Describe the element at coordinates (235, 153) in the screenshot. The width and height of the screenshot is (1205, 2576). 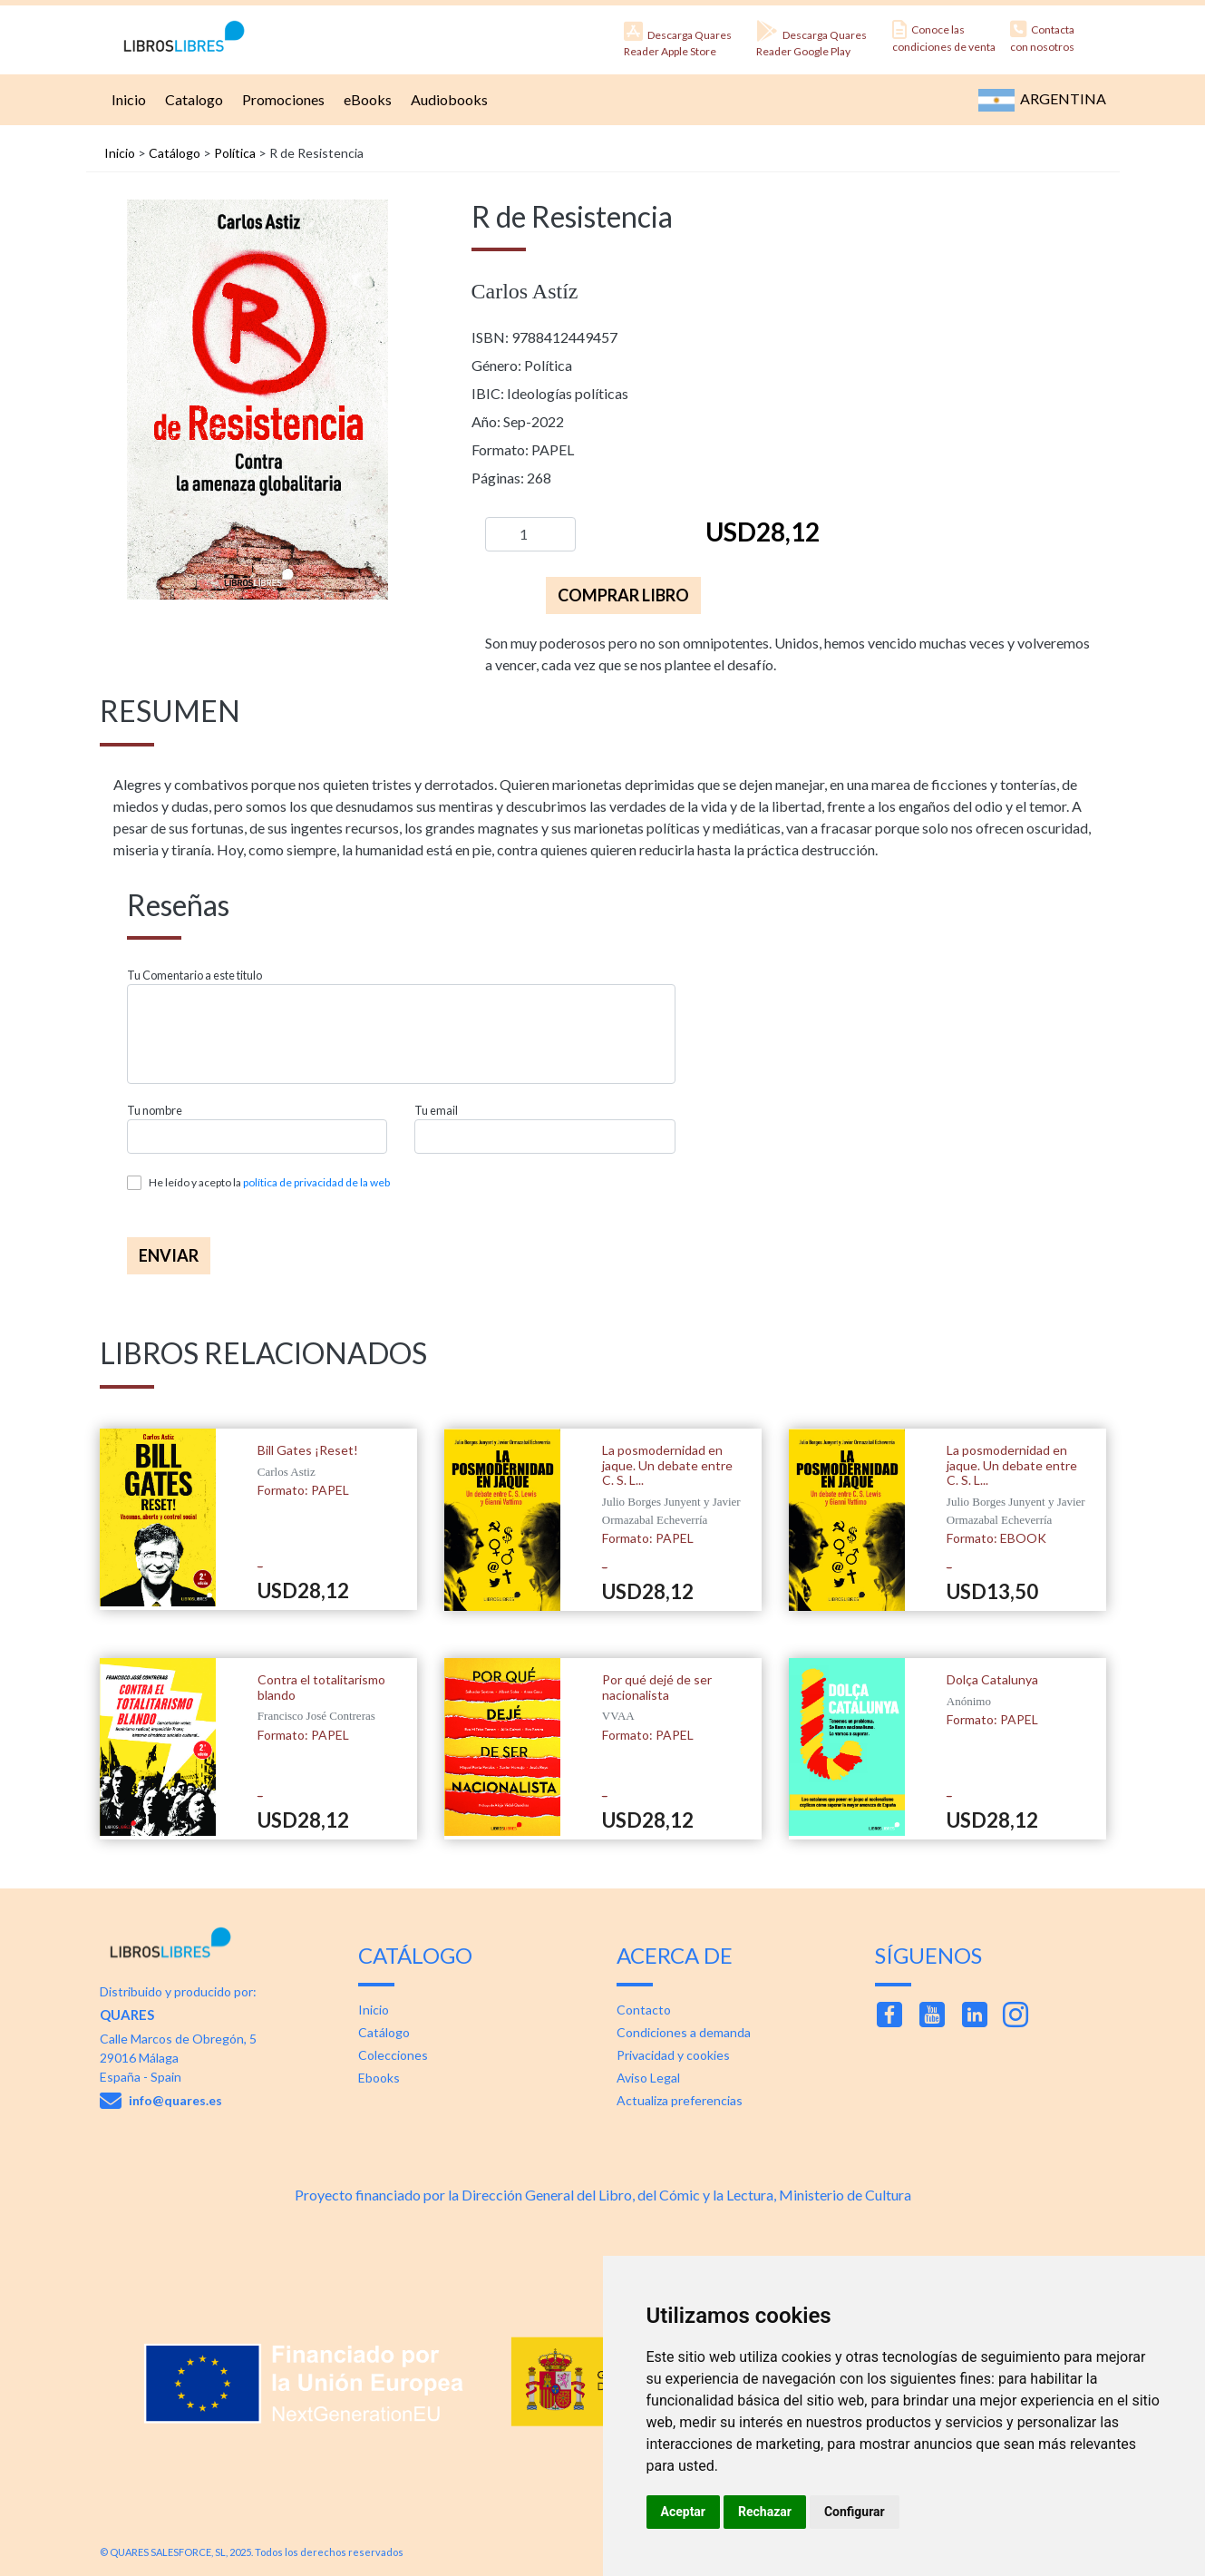
I see `Política` at that location.